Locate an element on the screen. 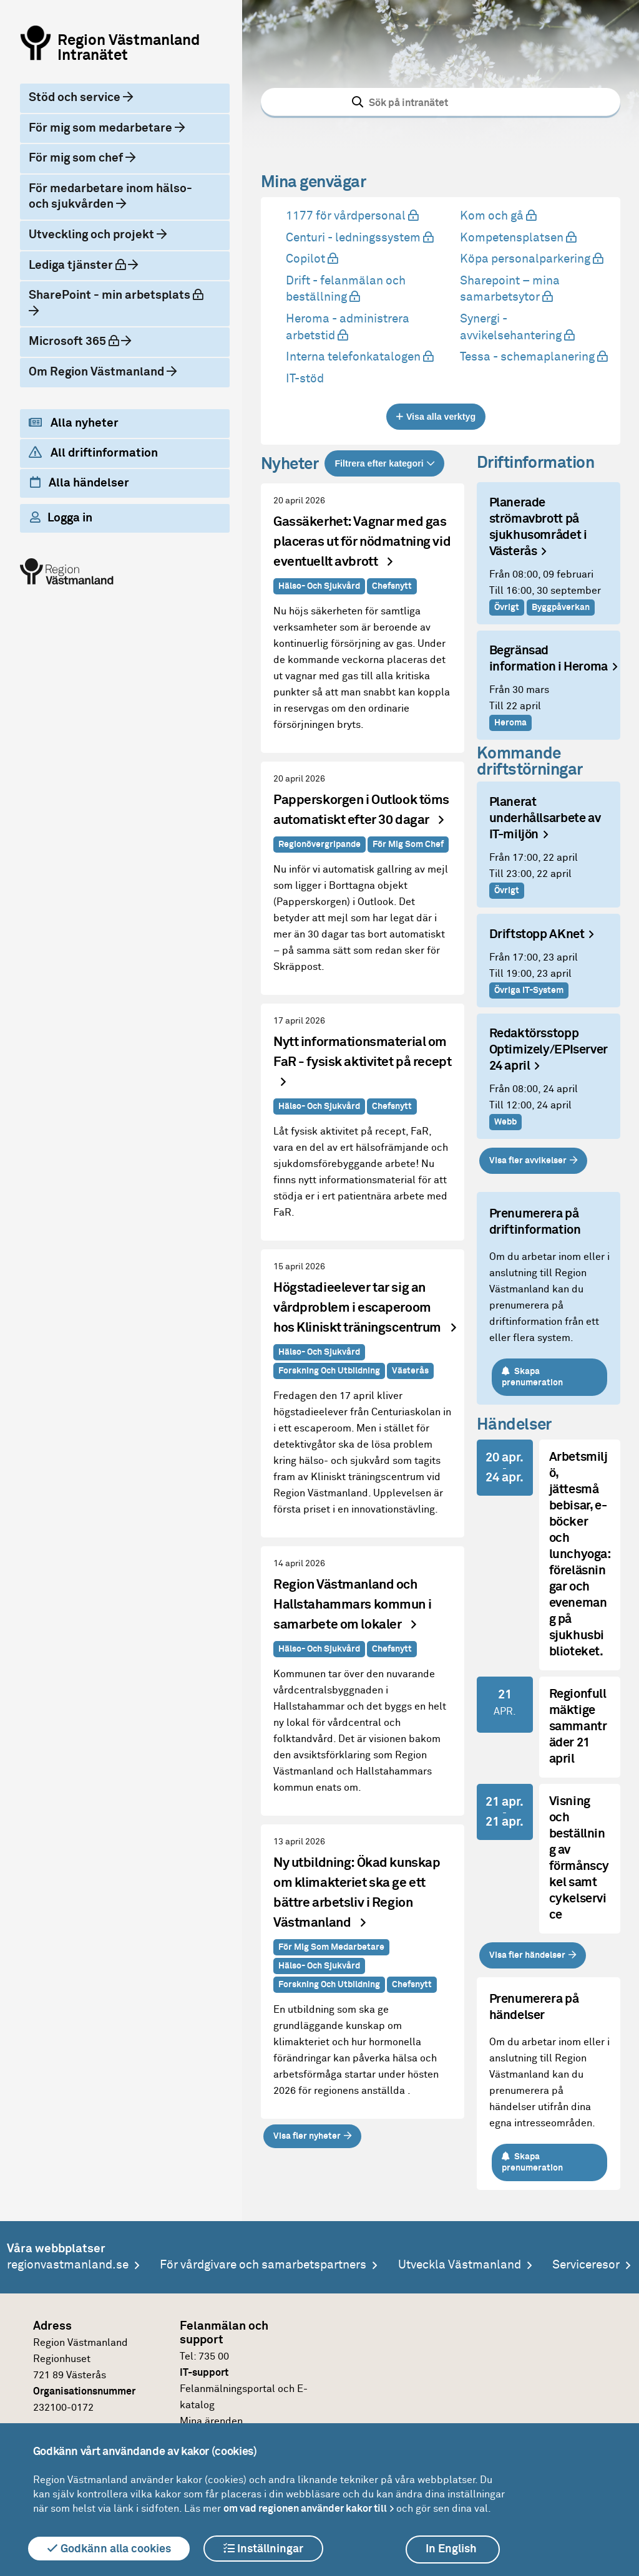 This screenshot has height=2576, width=639. Västerås is located at coordinates (410, 1371).